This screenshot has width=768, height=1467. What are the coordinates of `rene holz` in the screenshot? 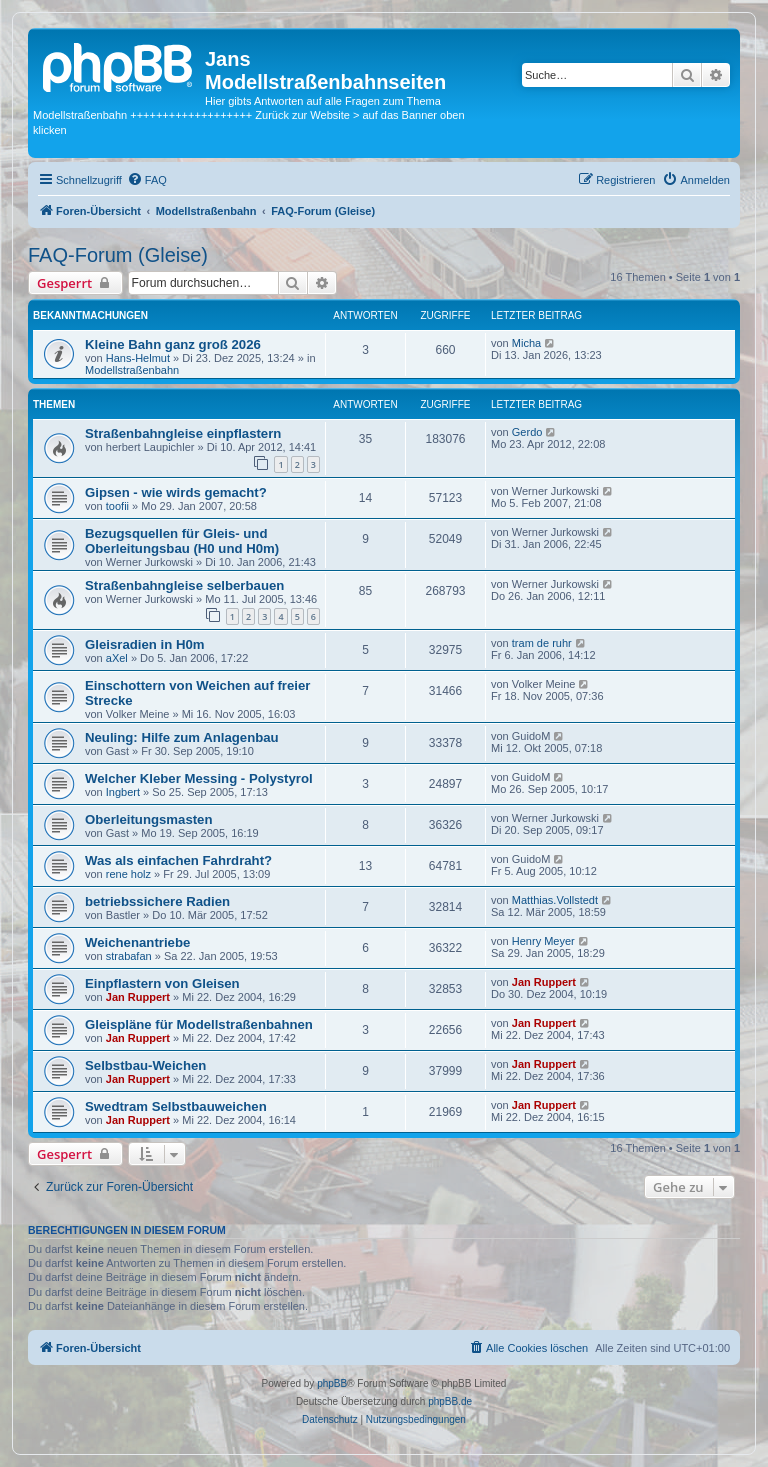 It's located at (128, 874).